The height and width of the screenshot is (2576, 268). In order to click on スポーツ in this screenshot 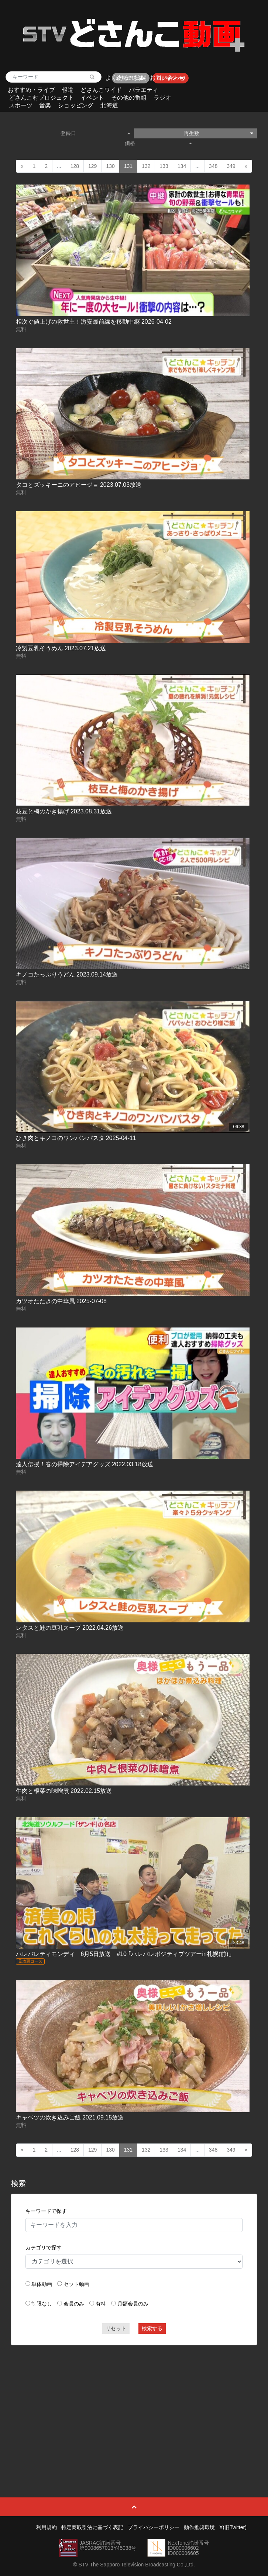, I will do `click(20, 105)`.